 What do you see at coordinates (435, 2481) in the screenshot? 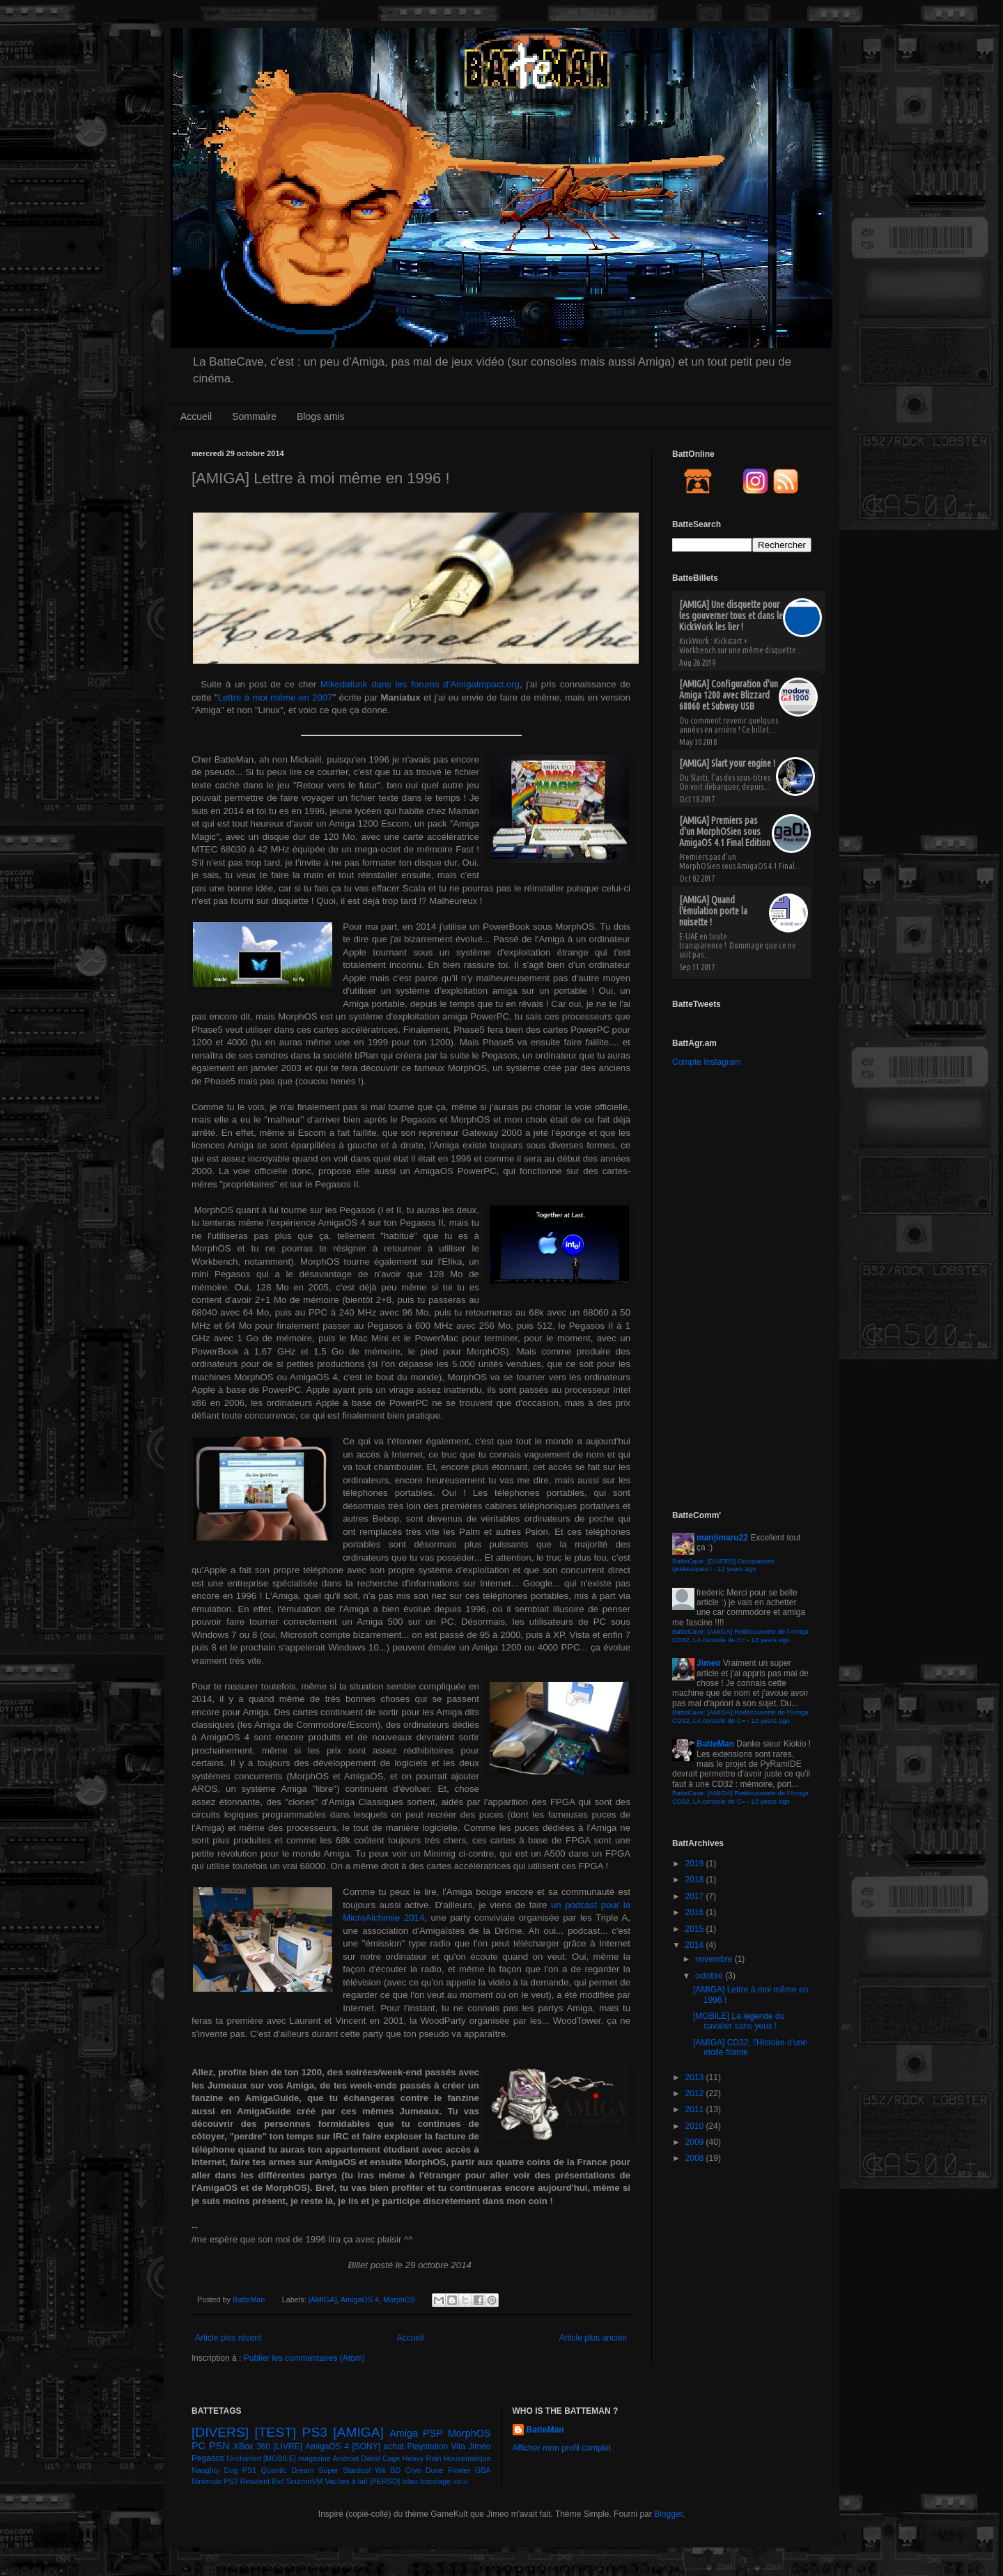
I see `bricolage` at bounding box center [435, 2481].